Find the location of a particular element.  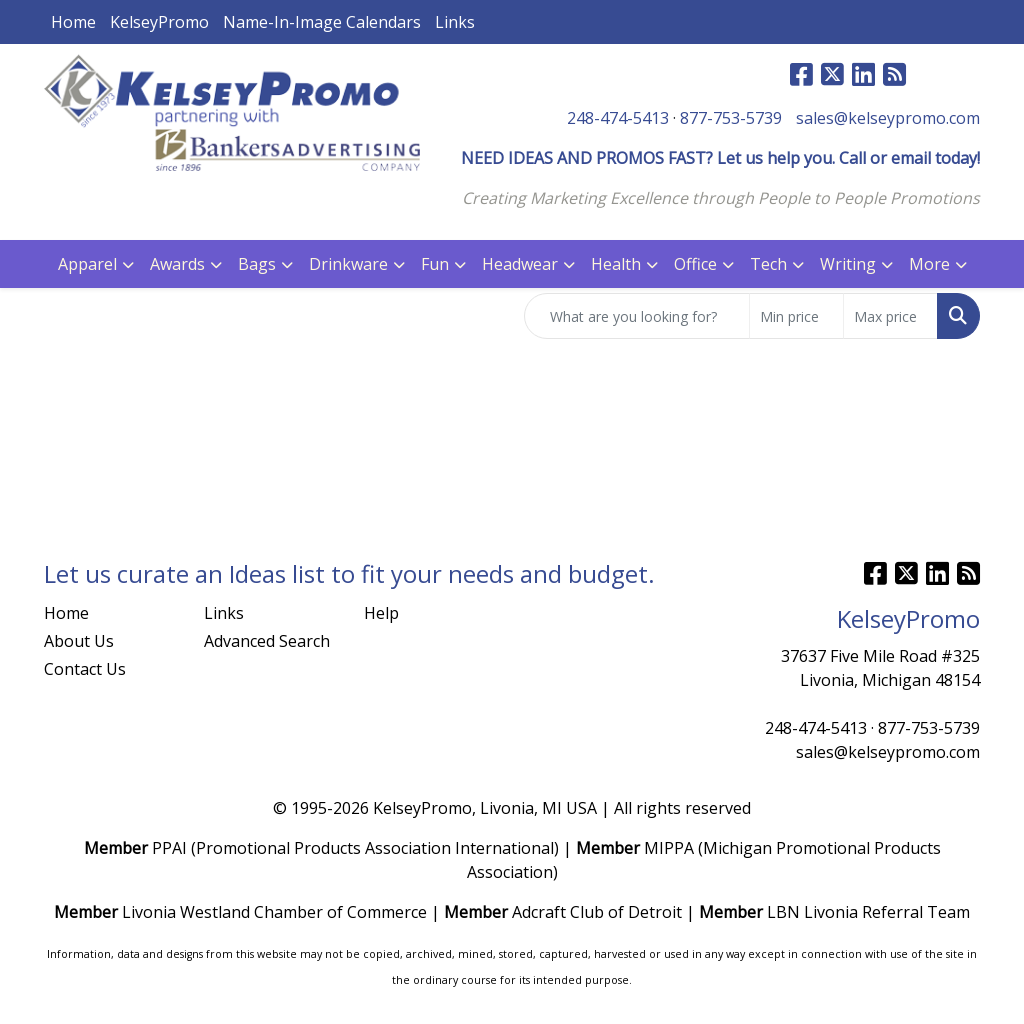

Headwear [button] is located at coordinates (520, 264).